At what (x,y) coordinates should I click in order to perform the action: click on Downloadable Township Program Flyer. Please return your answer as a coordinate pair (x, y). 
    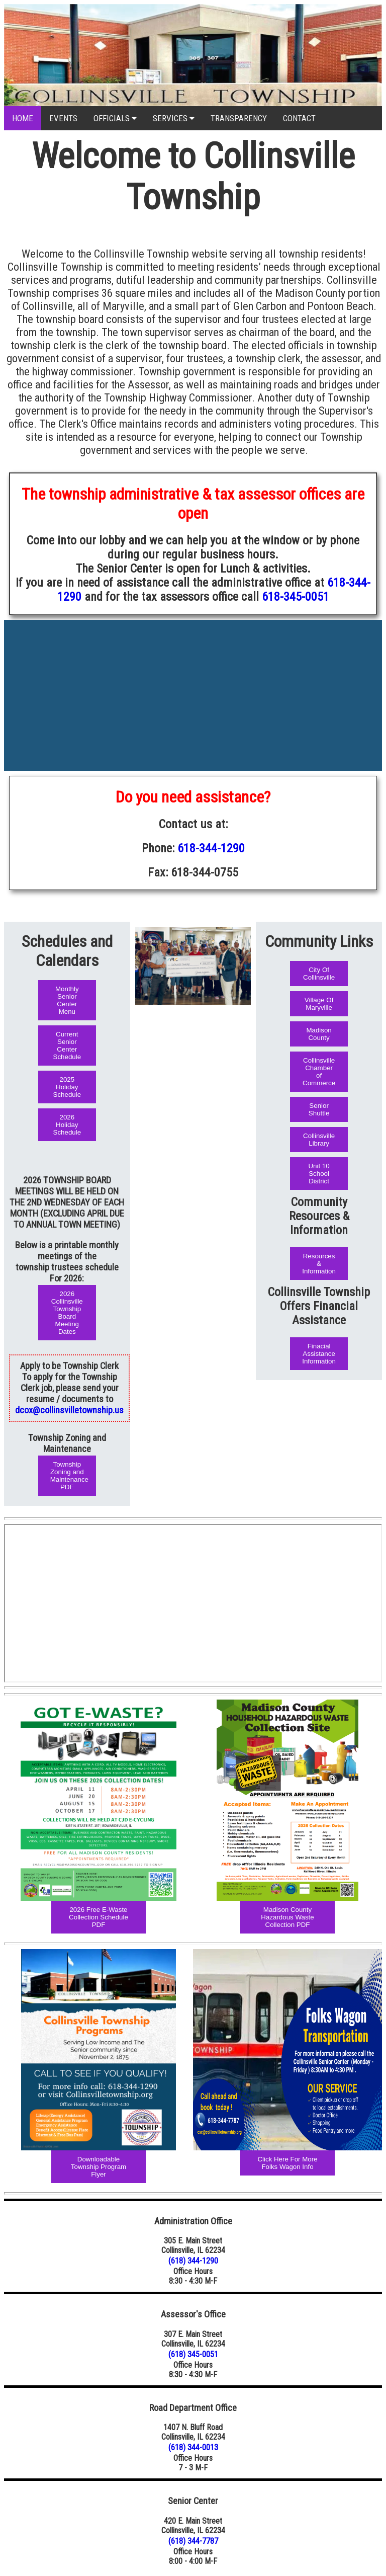
    Looking at the image, I should click on (98, 2166).